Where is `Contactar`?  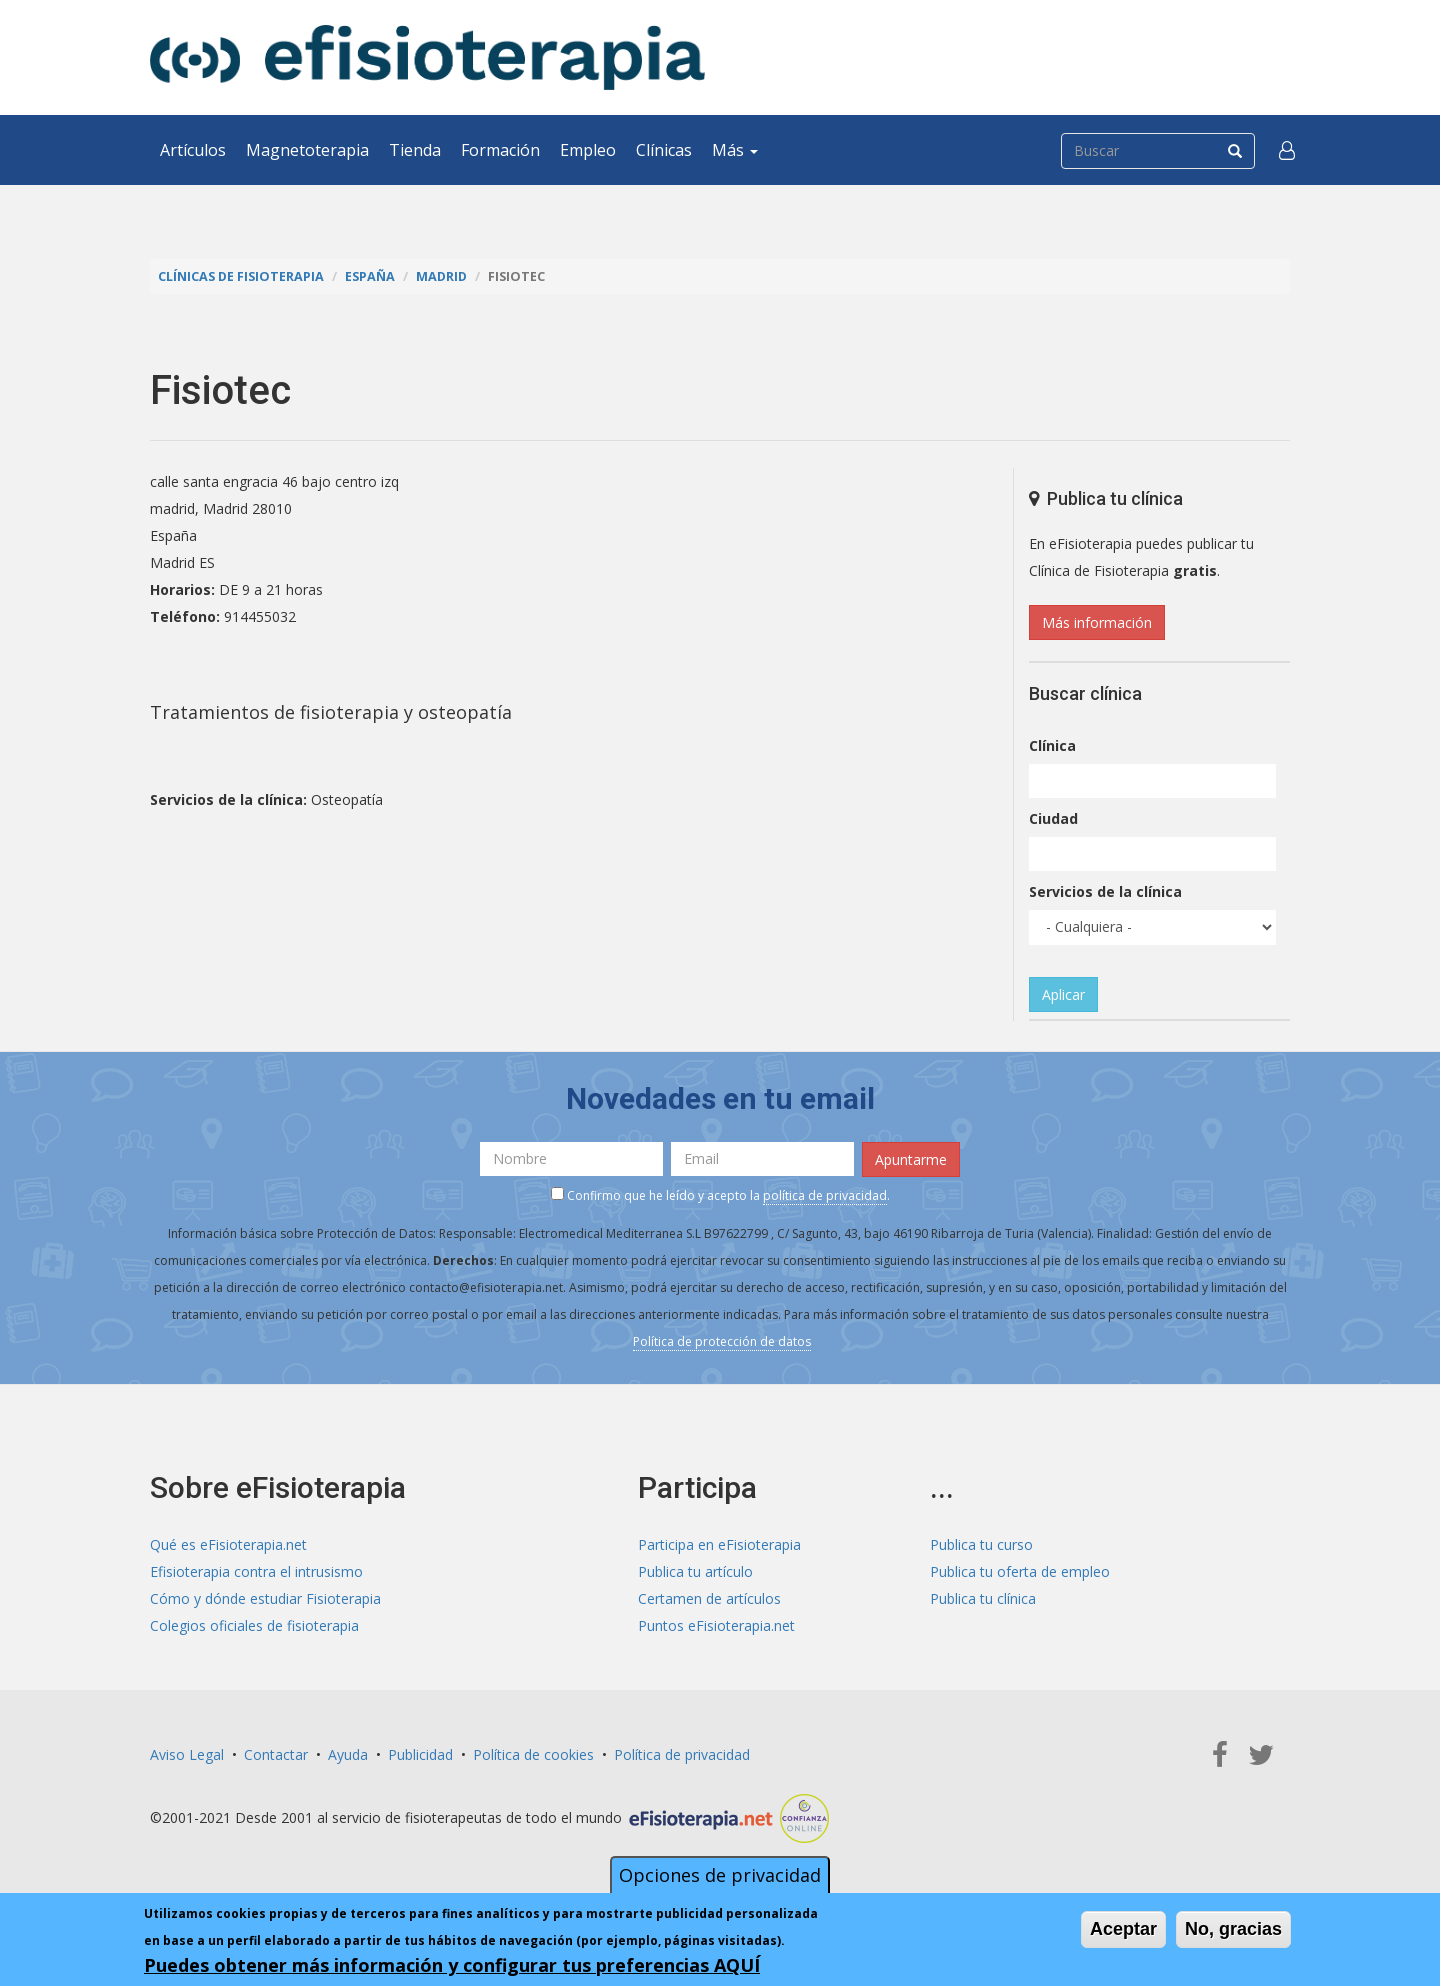
Contactar is located at coordinates (276, 1754).